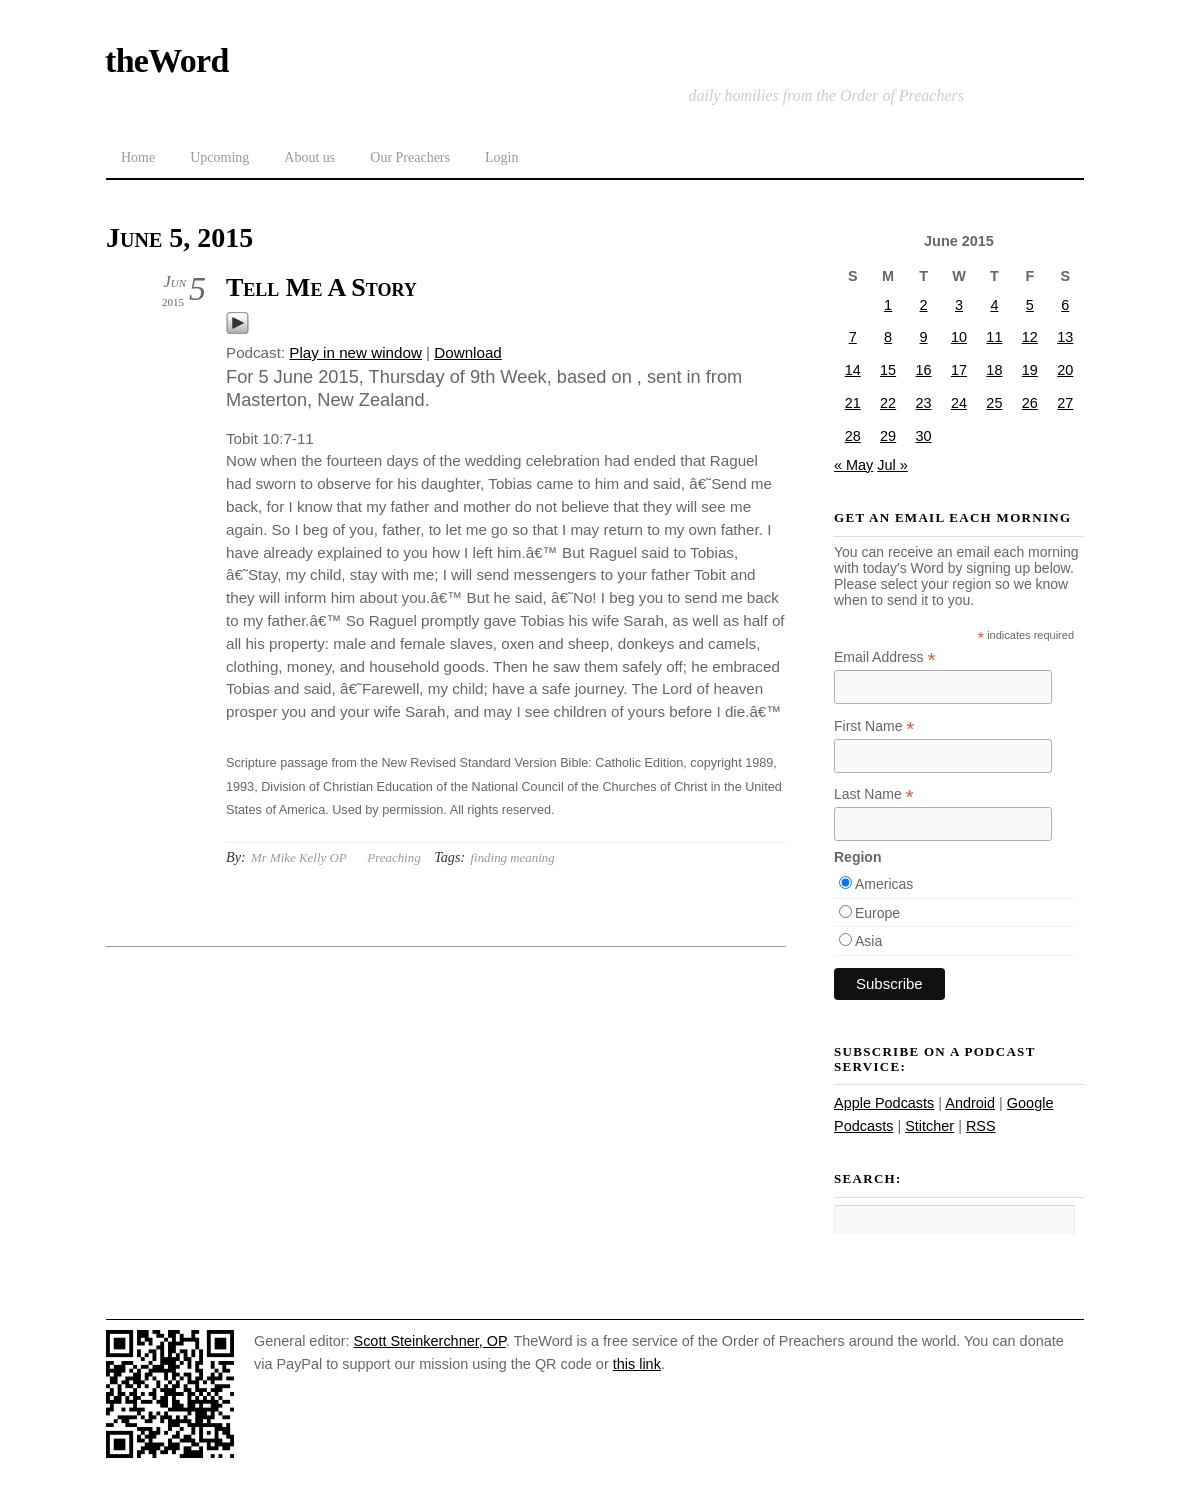  What do you see at coordinates (853, 436) in the screenshot?
I see `28 [Posts published on June 28, 2015]` at bounding box center [853, 436].